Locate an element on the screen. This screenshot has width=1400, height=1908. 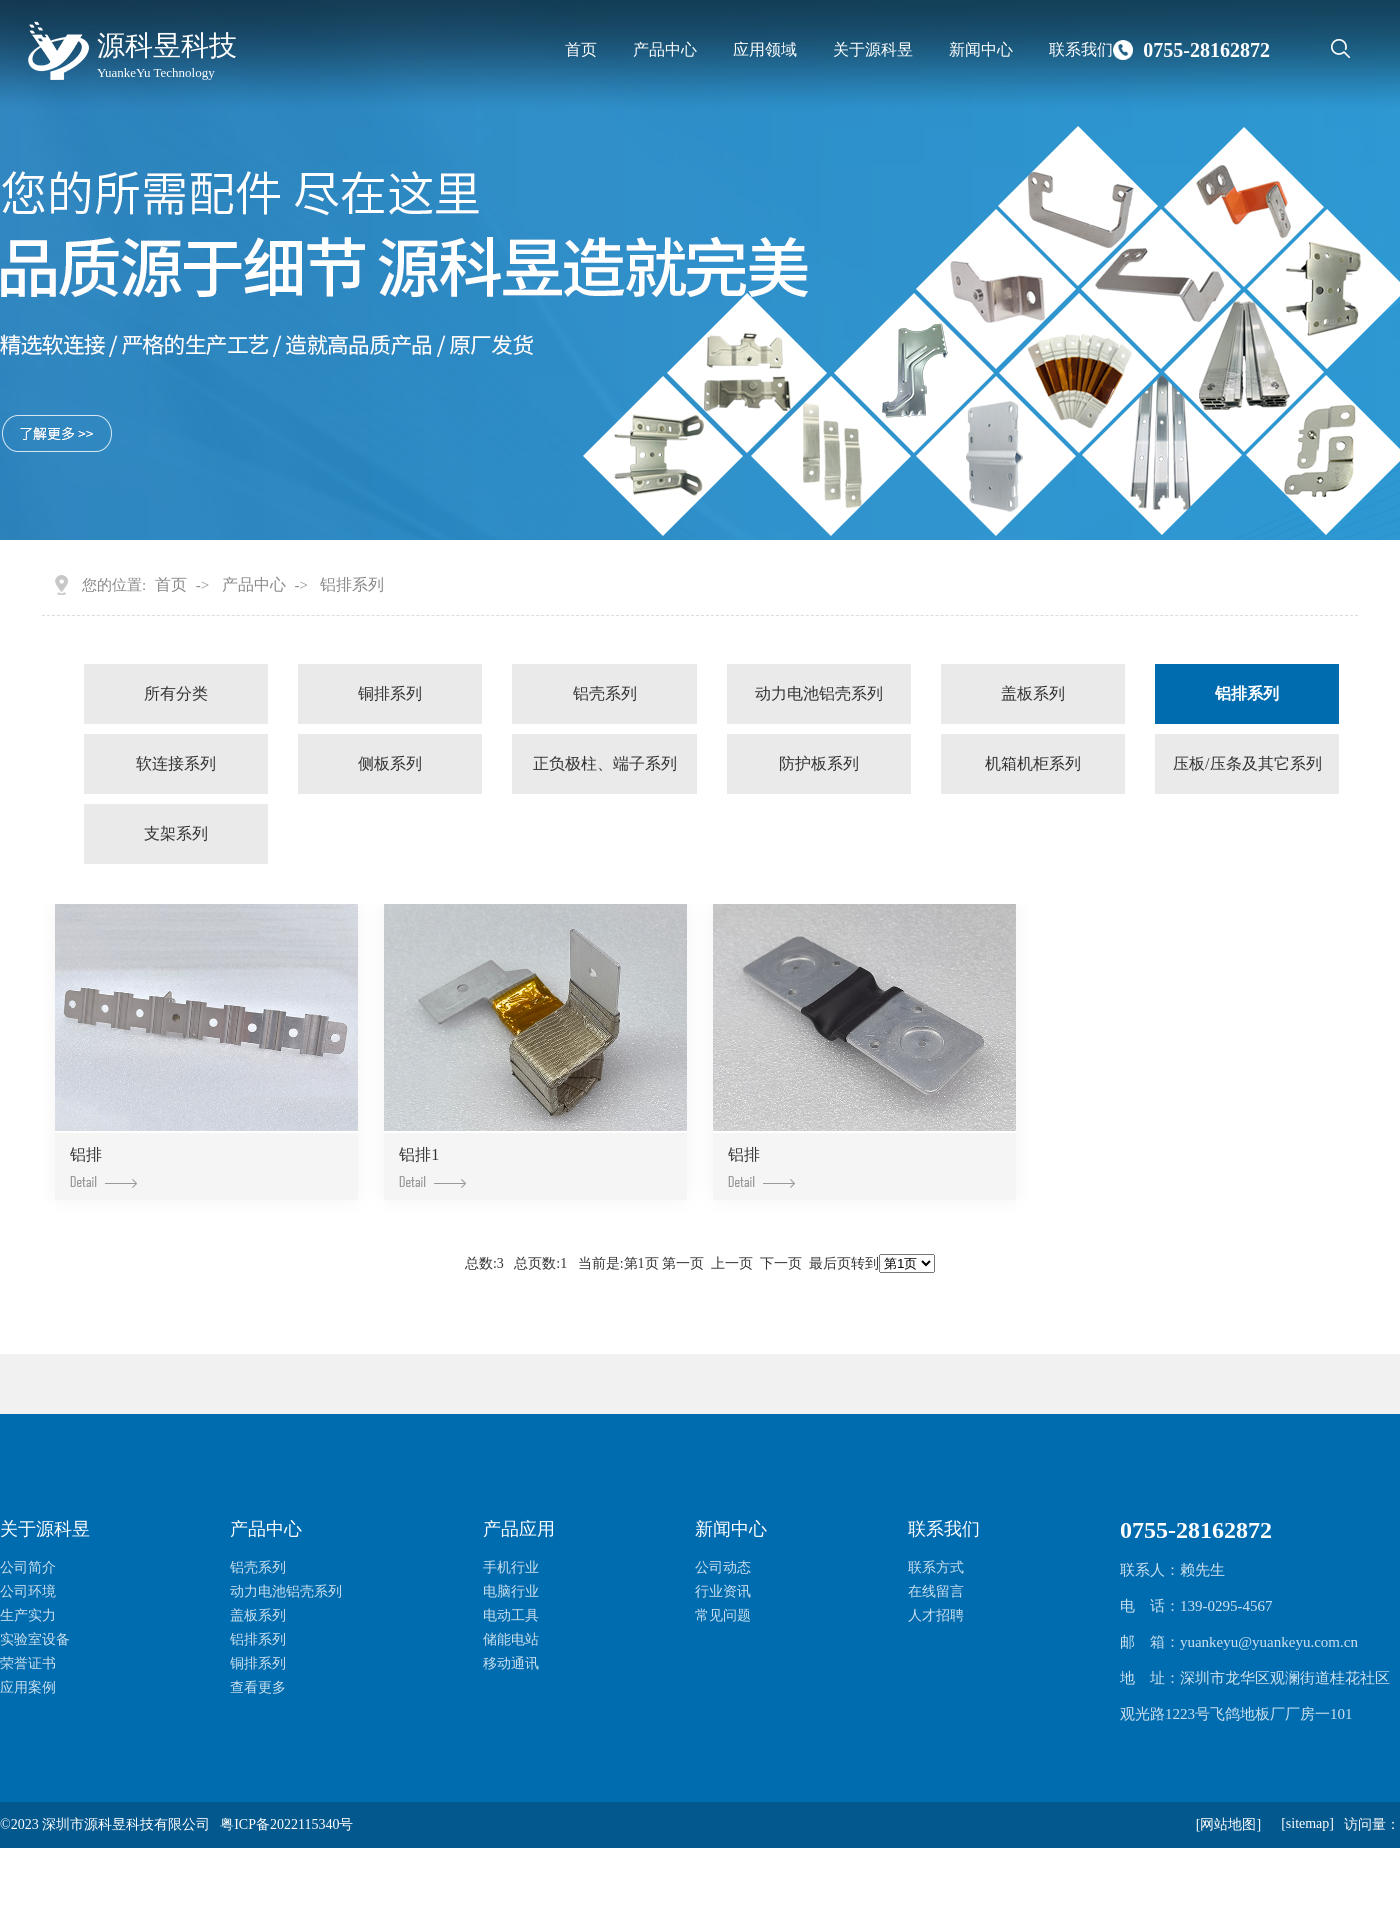
侧板系列 is located at coordinates (390, 763).